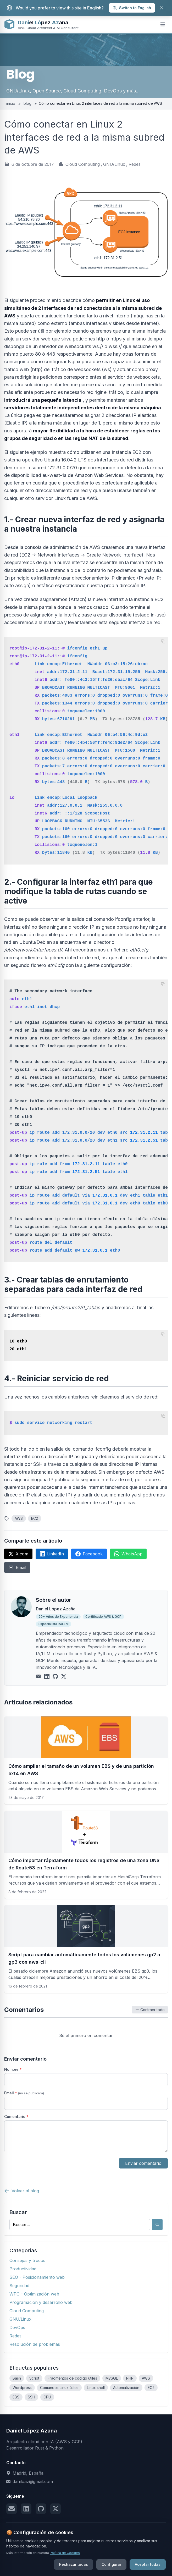 This screenshot has height=2576, width=172. I want to click on AWS, so click(19, 1518).